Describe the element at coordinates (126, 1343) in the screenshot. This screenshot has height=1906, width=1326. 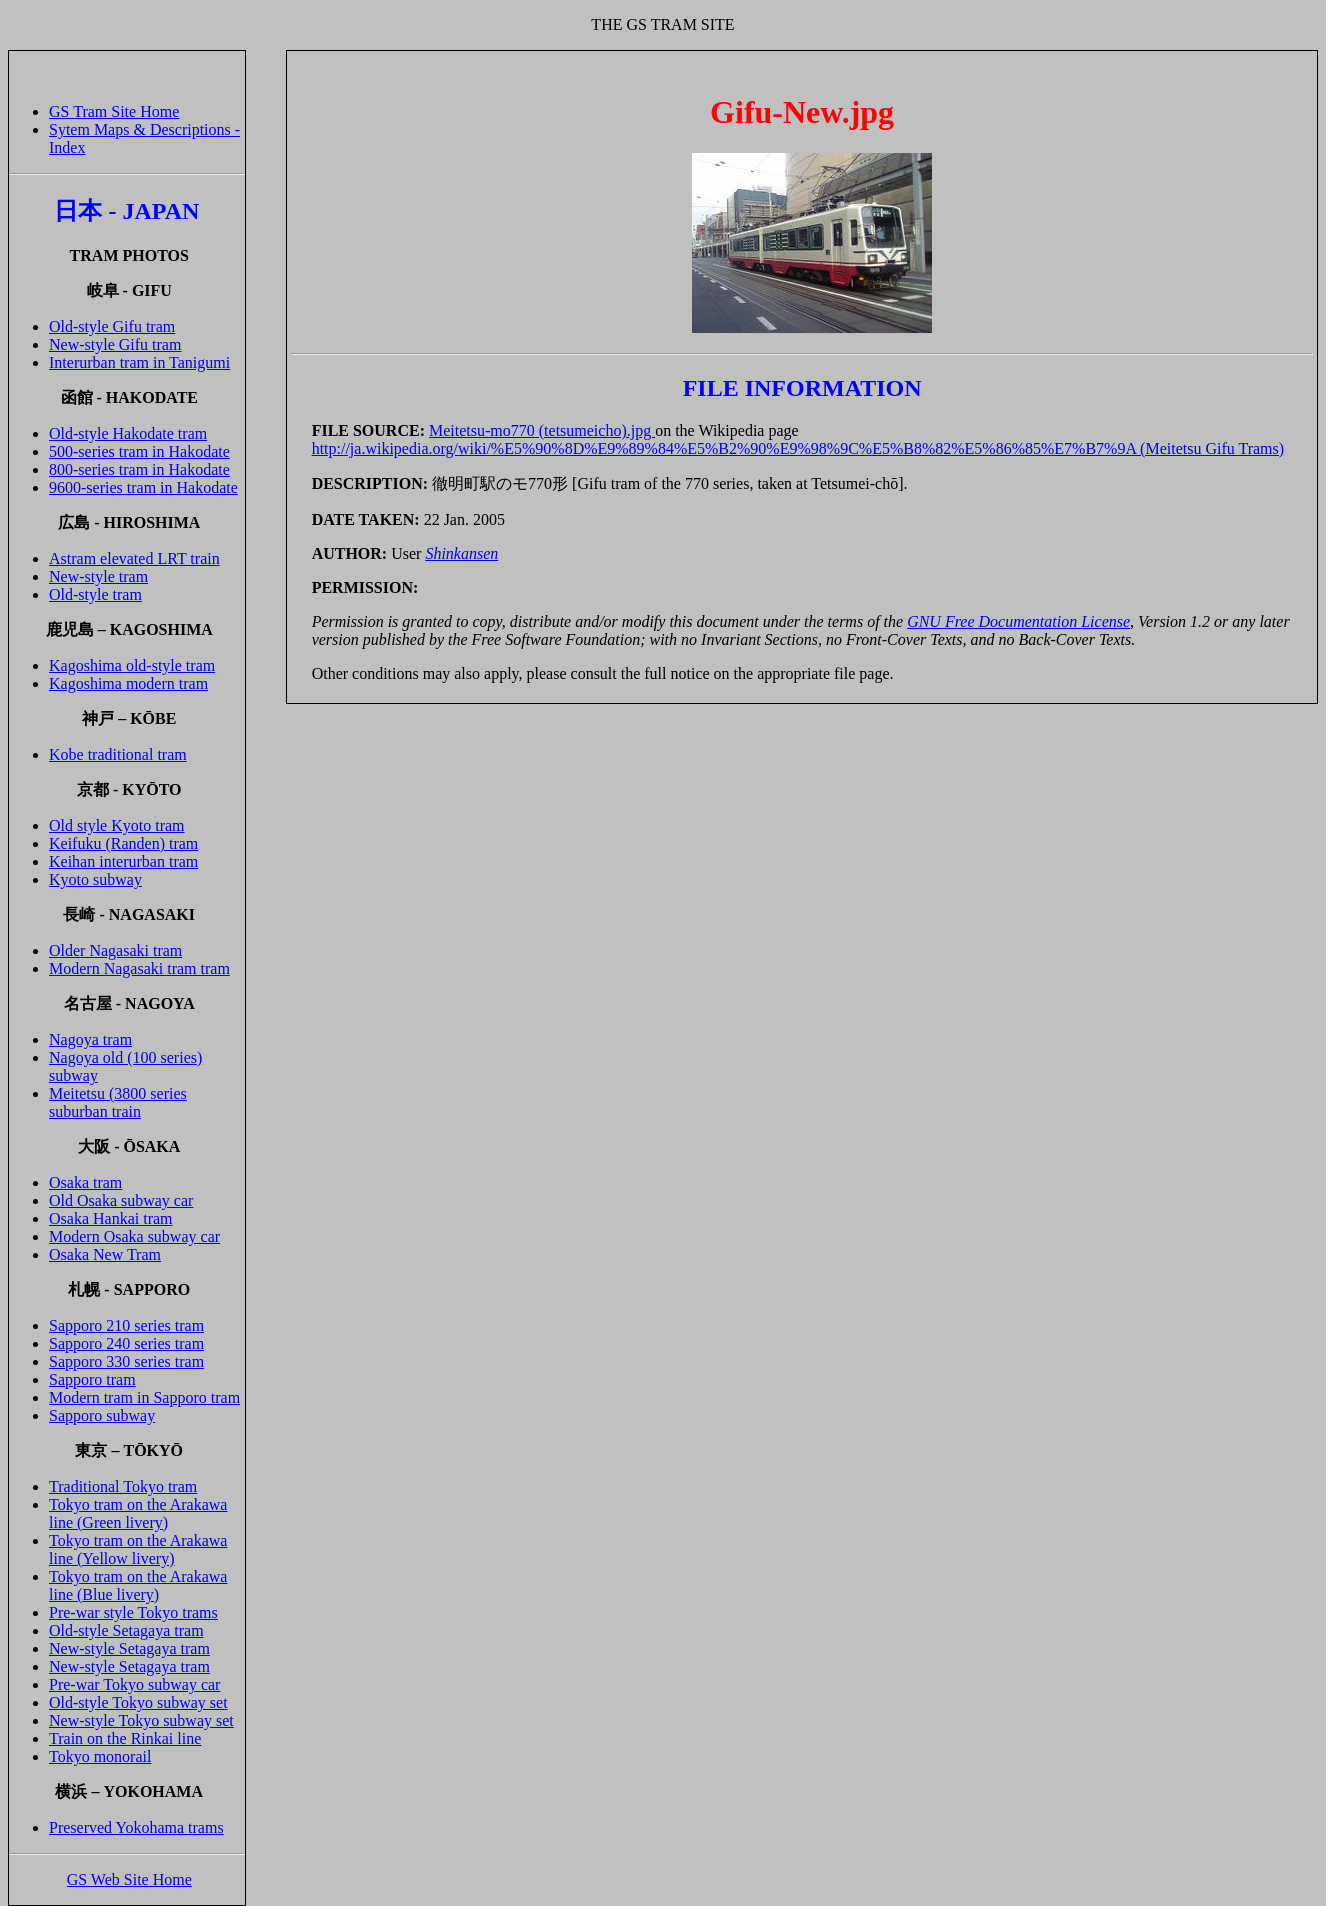
I see `Sapporo 240 series tram` at that location.